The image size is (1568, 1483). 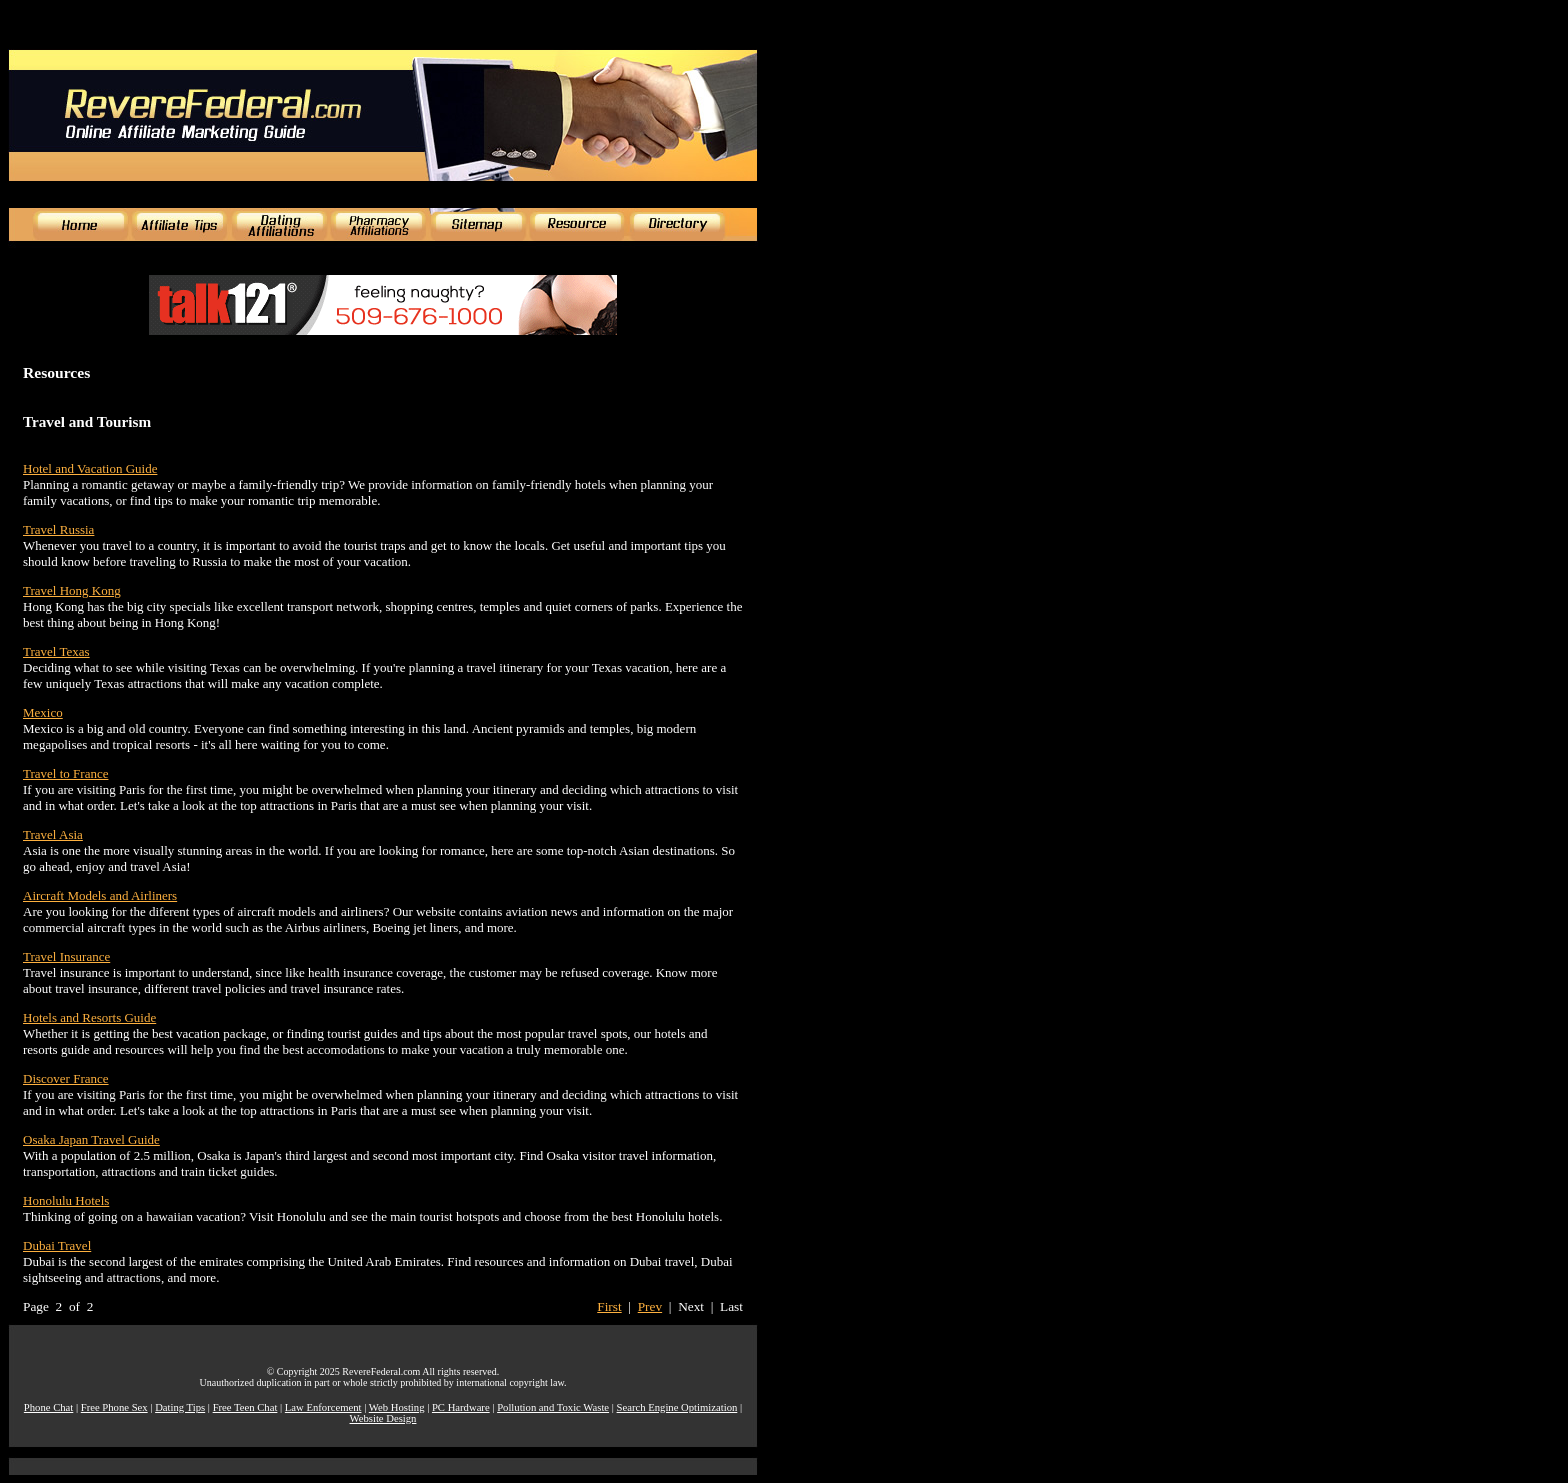 I want to click on Travel to France, so click(x=65, y=773).